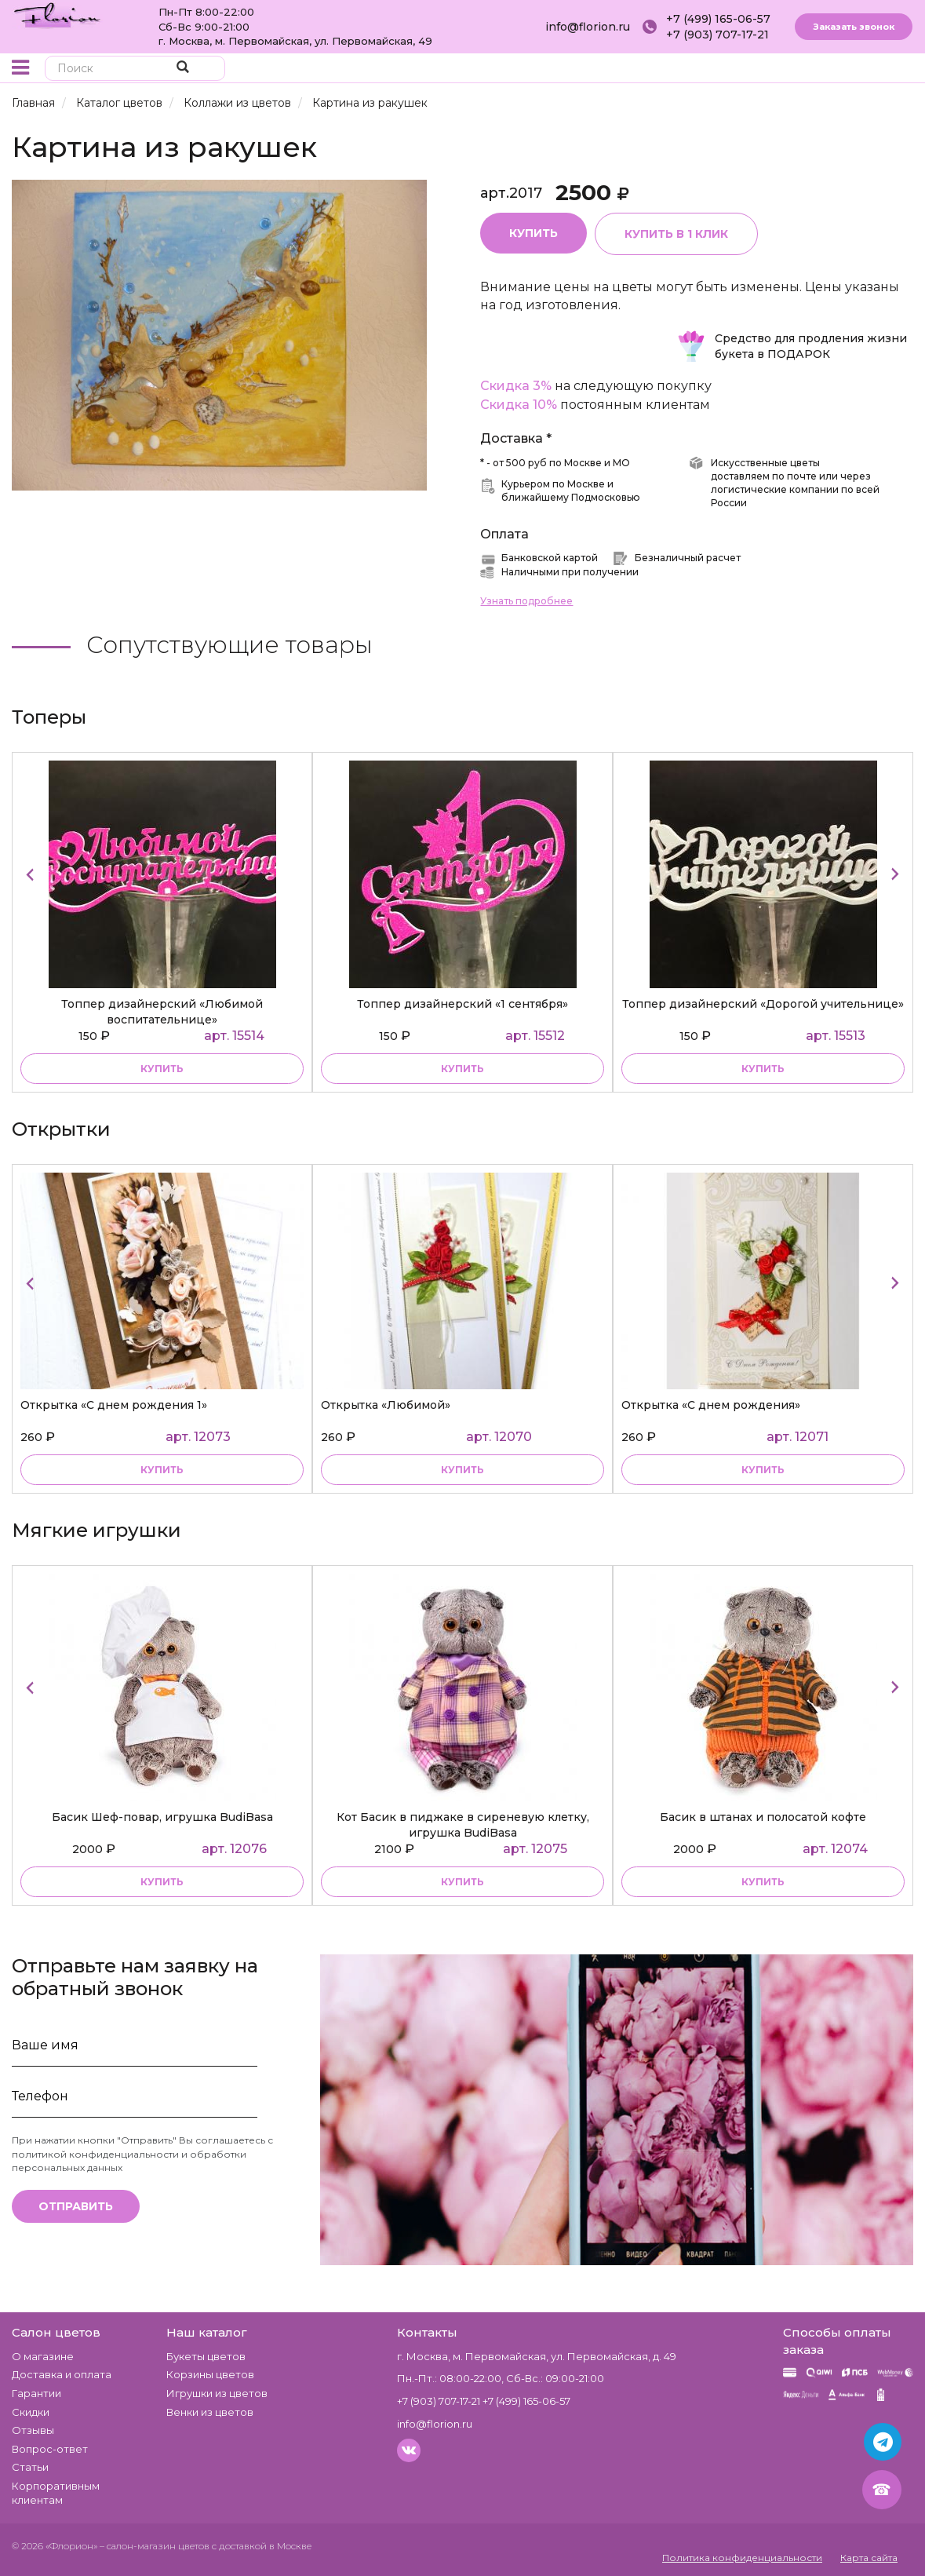  What do you see at coordinates (587, 27) in the screenshot?
I see `info@florion.ru` at bounding box center [587, 27].